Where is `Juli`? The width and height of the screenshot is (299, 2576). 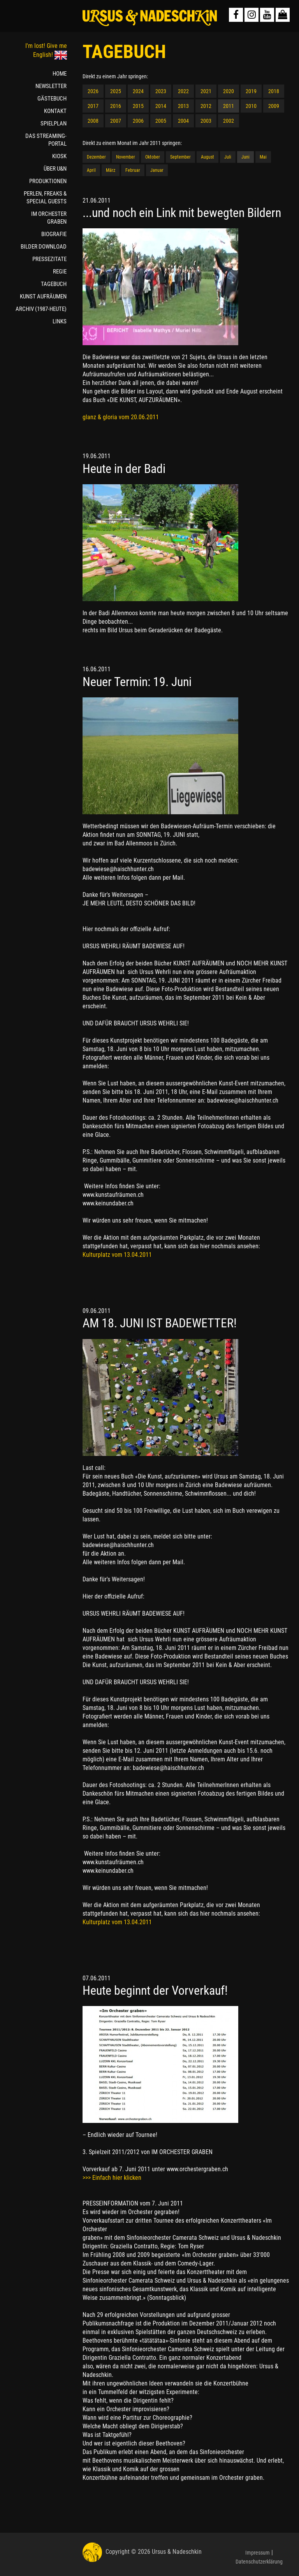 Juli is located at coordinates (227, 157).